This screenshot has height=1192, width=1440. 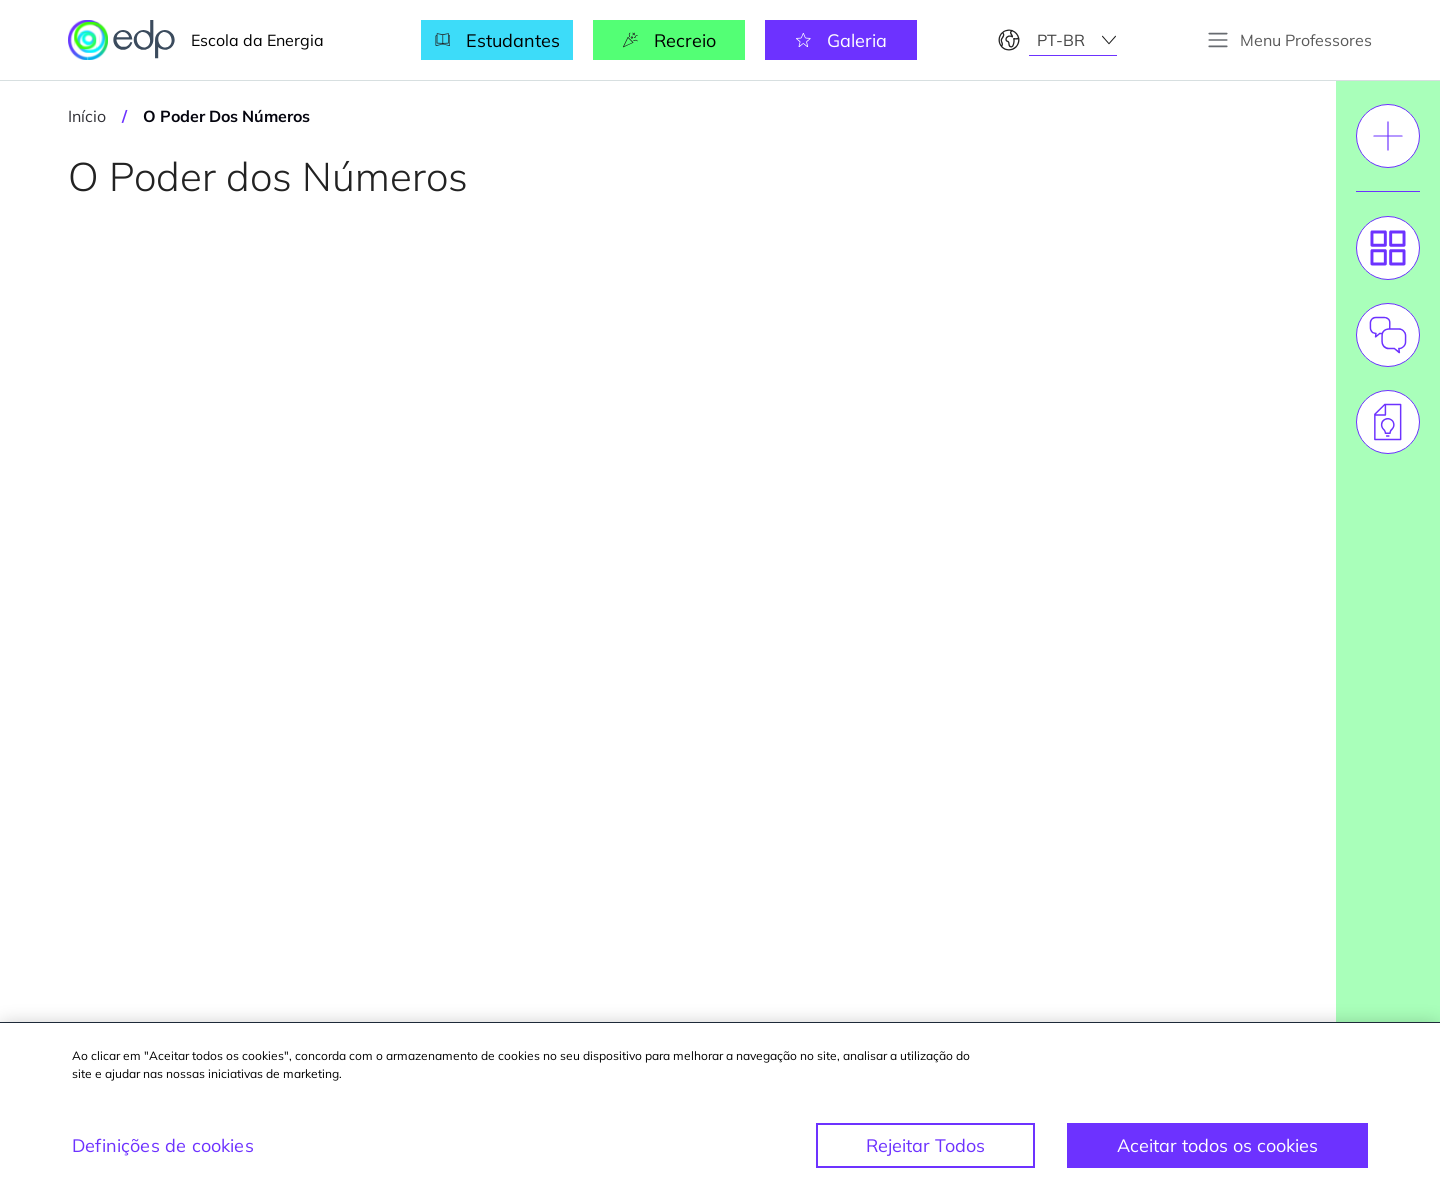 I want to click on [combobox], so click(x=1073, y=40).